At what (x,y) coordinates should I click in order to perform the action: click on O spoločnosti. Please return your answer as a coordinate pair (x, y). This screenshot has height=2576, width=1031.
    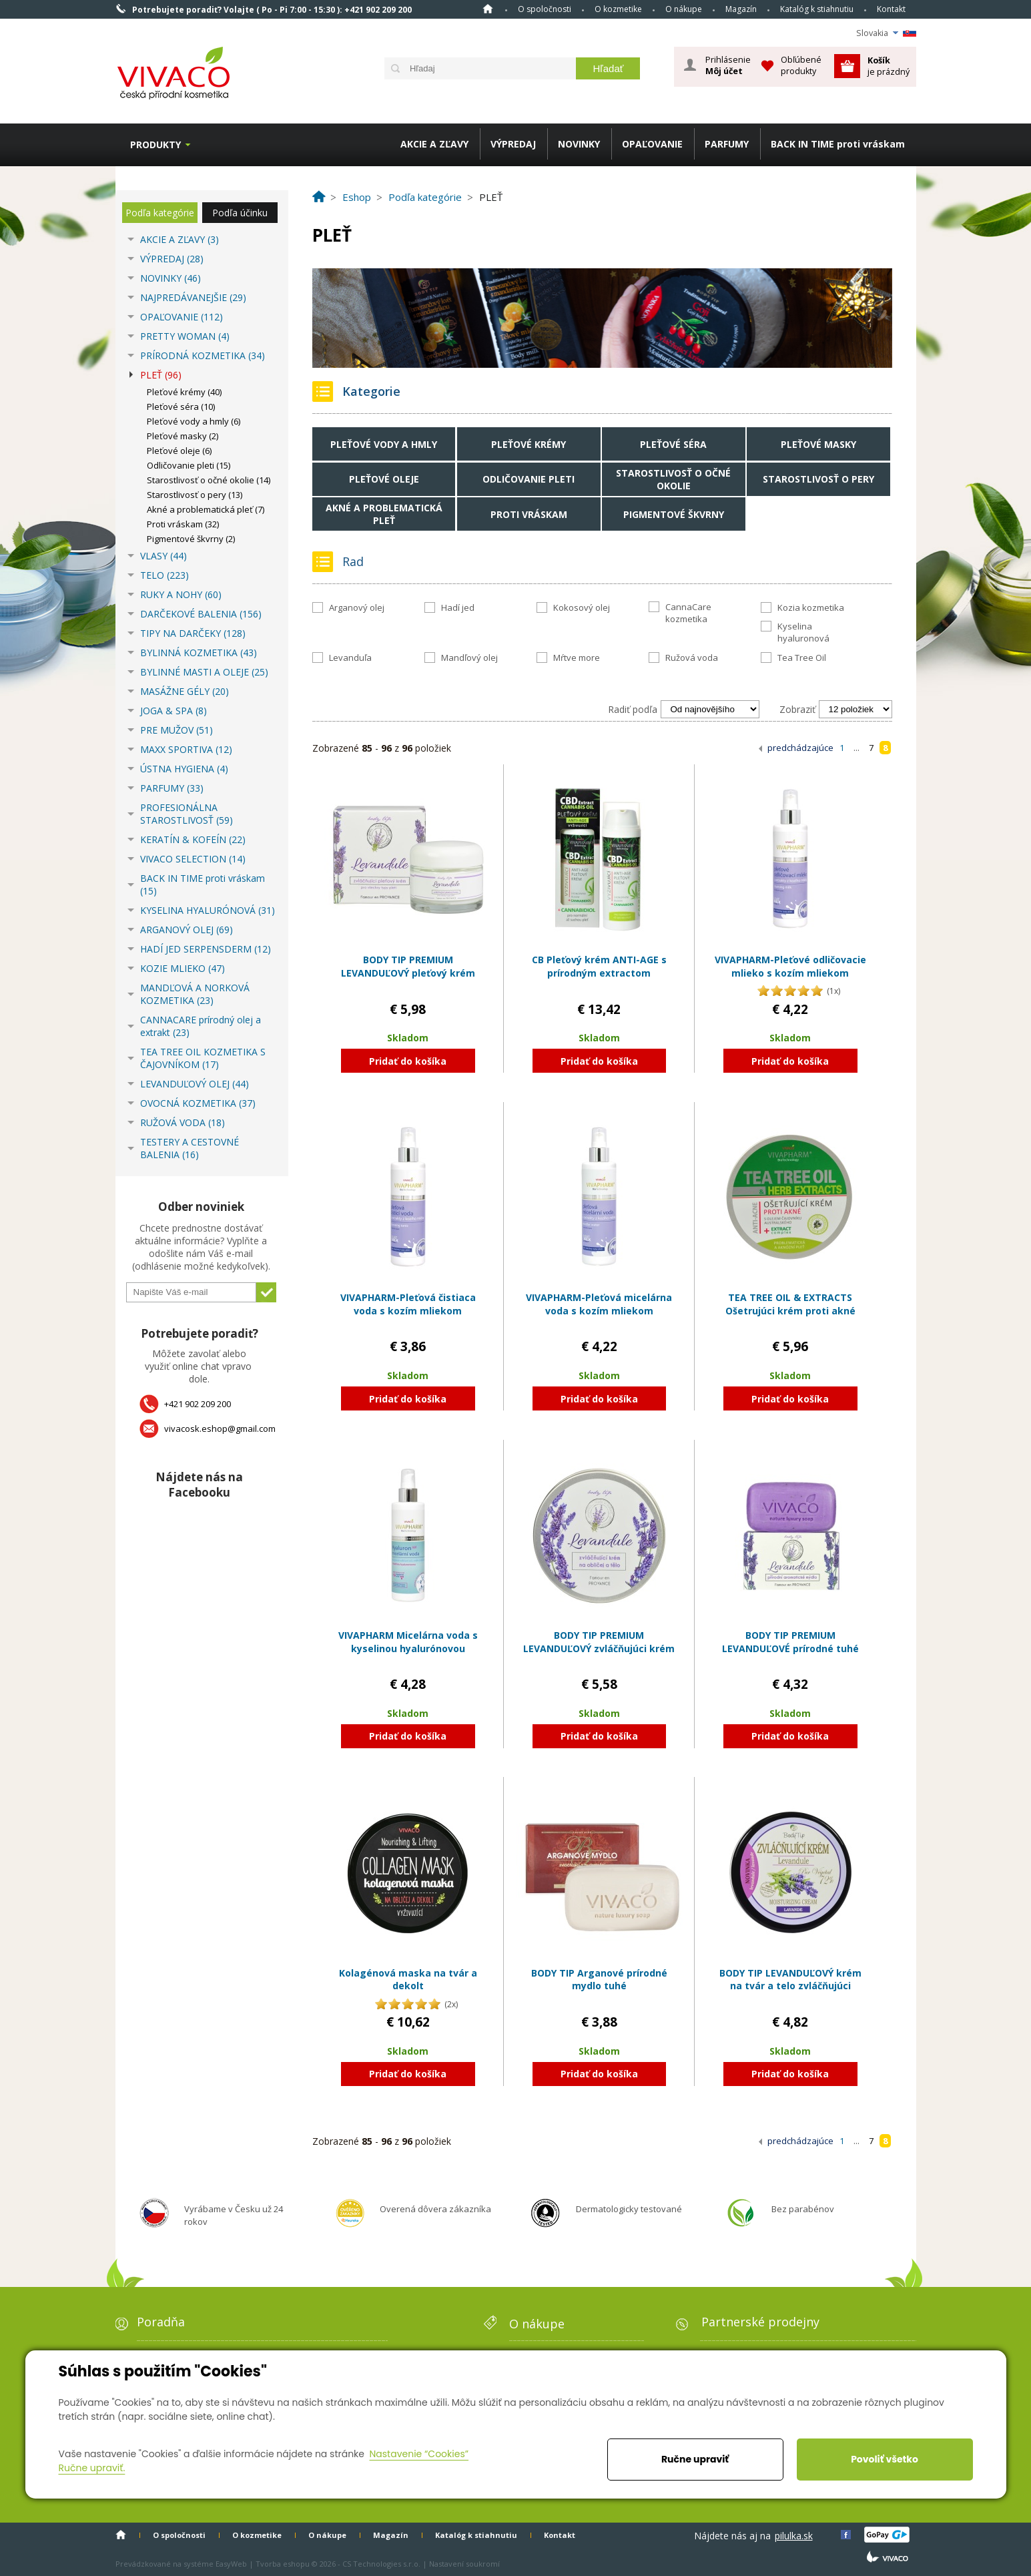
    Looking at the image, I should click on (544, 9).